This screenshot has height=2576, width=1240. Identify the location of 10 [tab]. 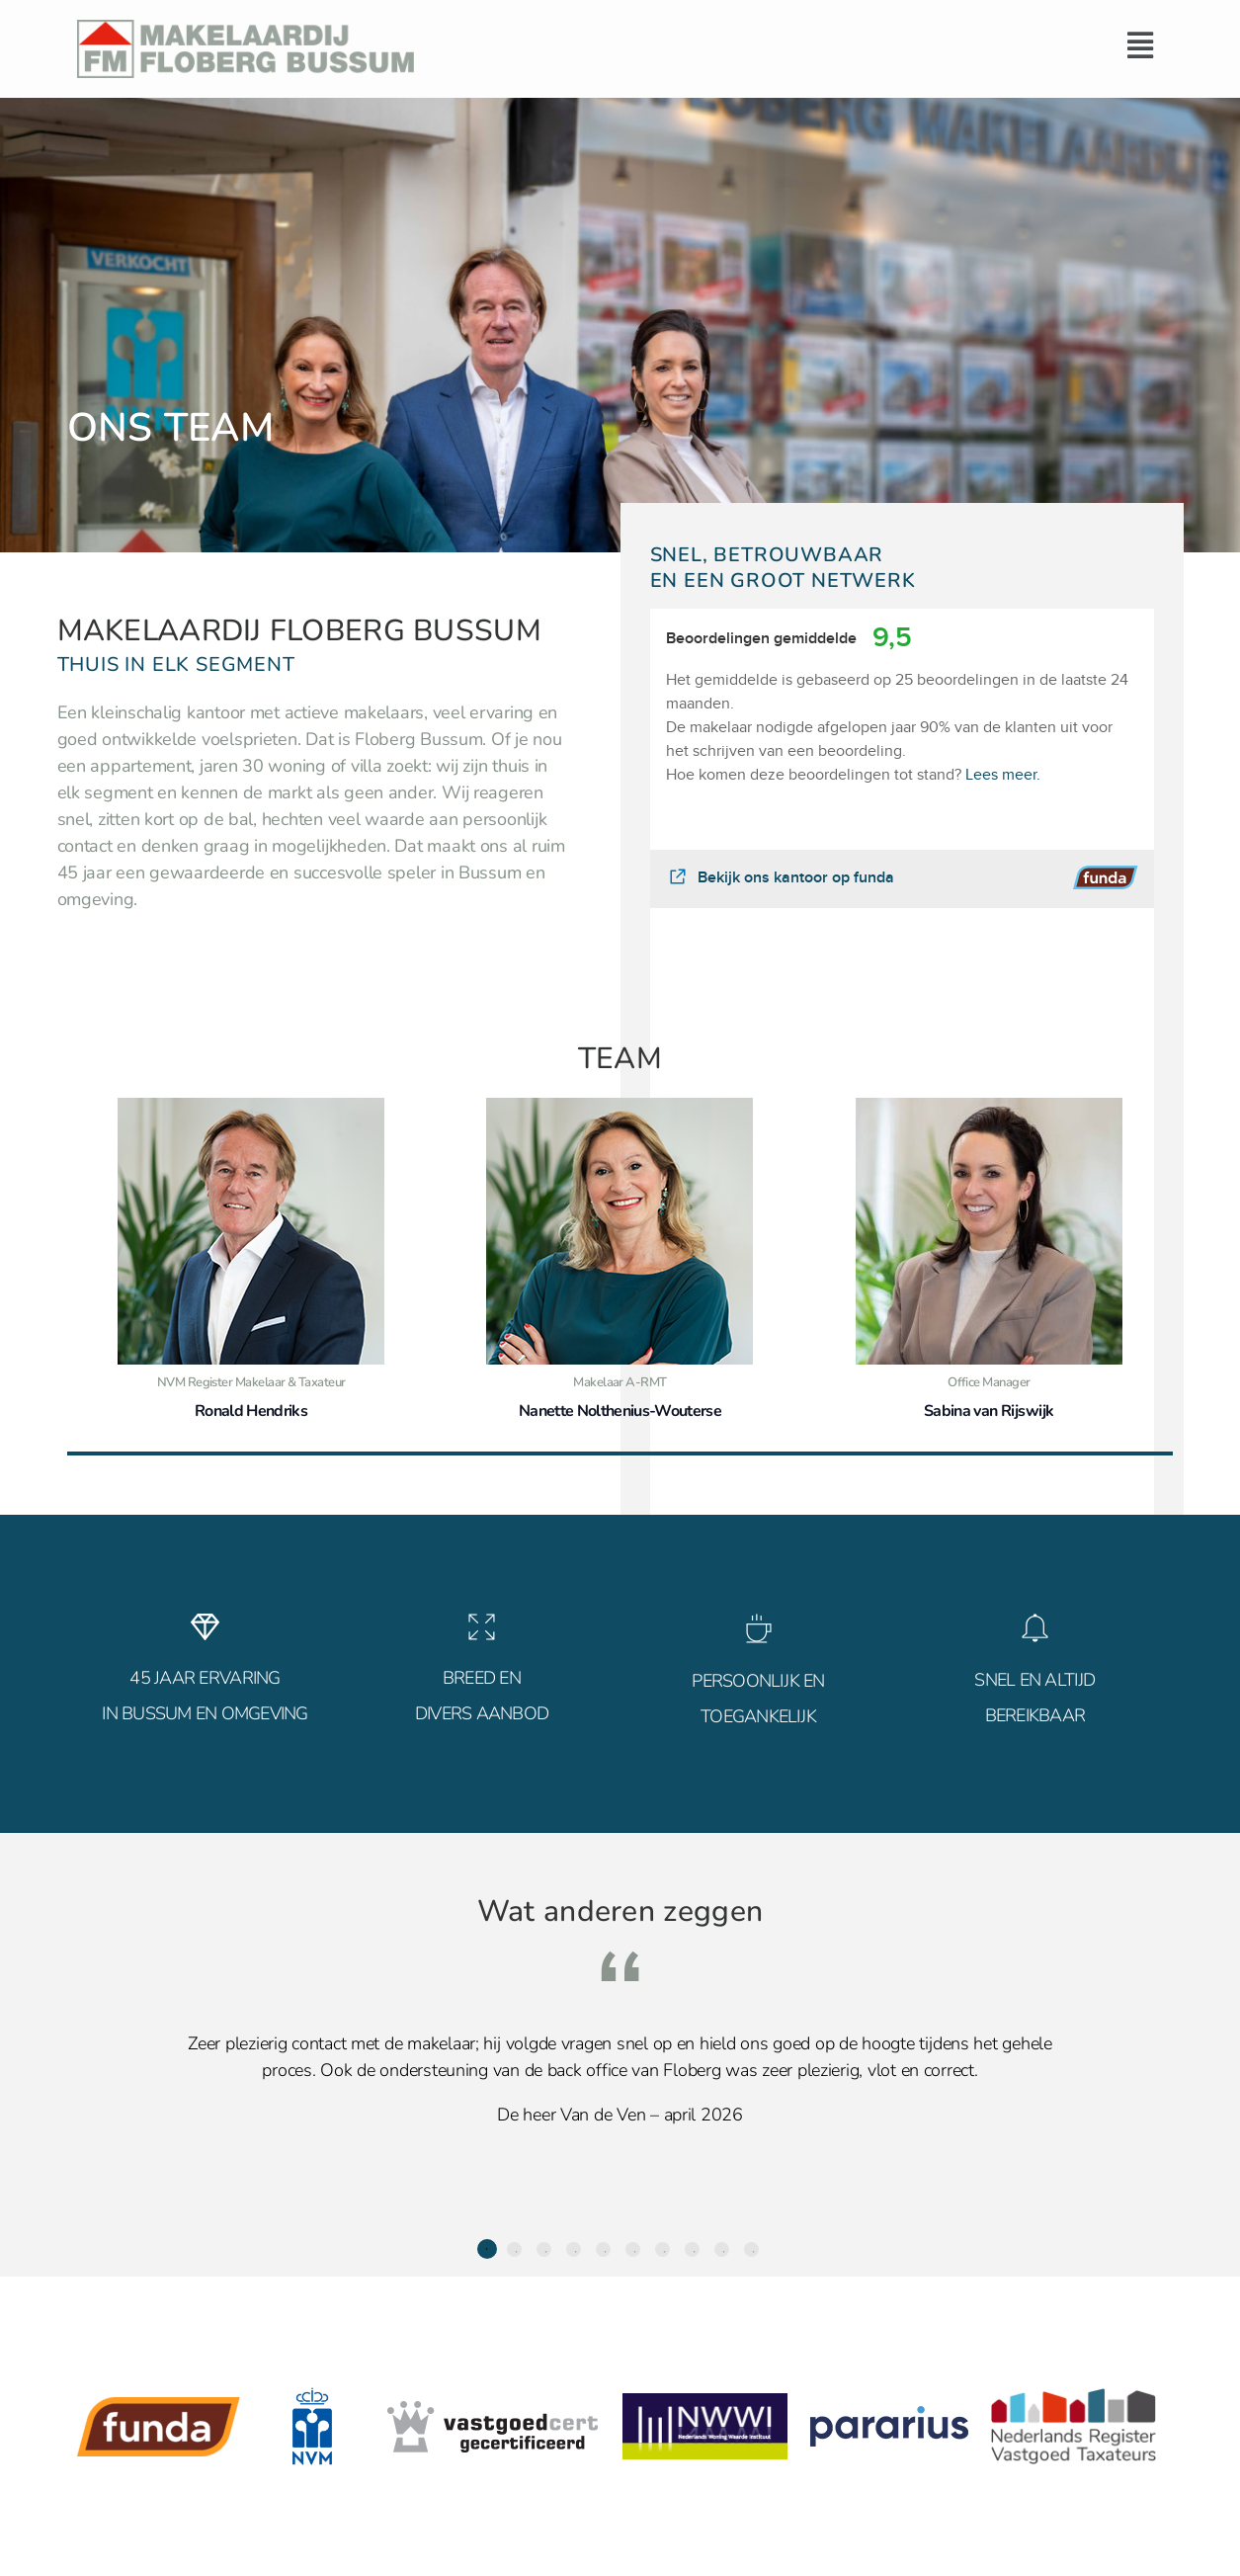
(751, 2249).